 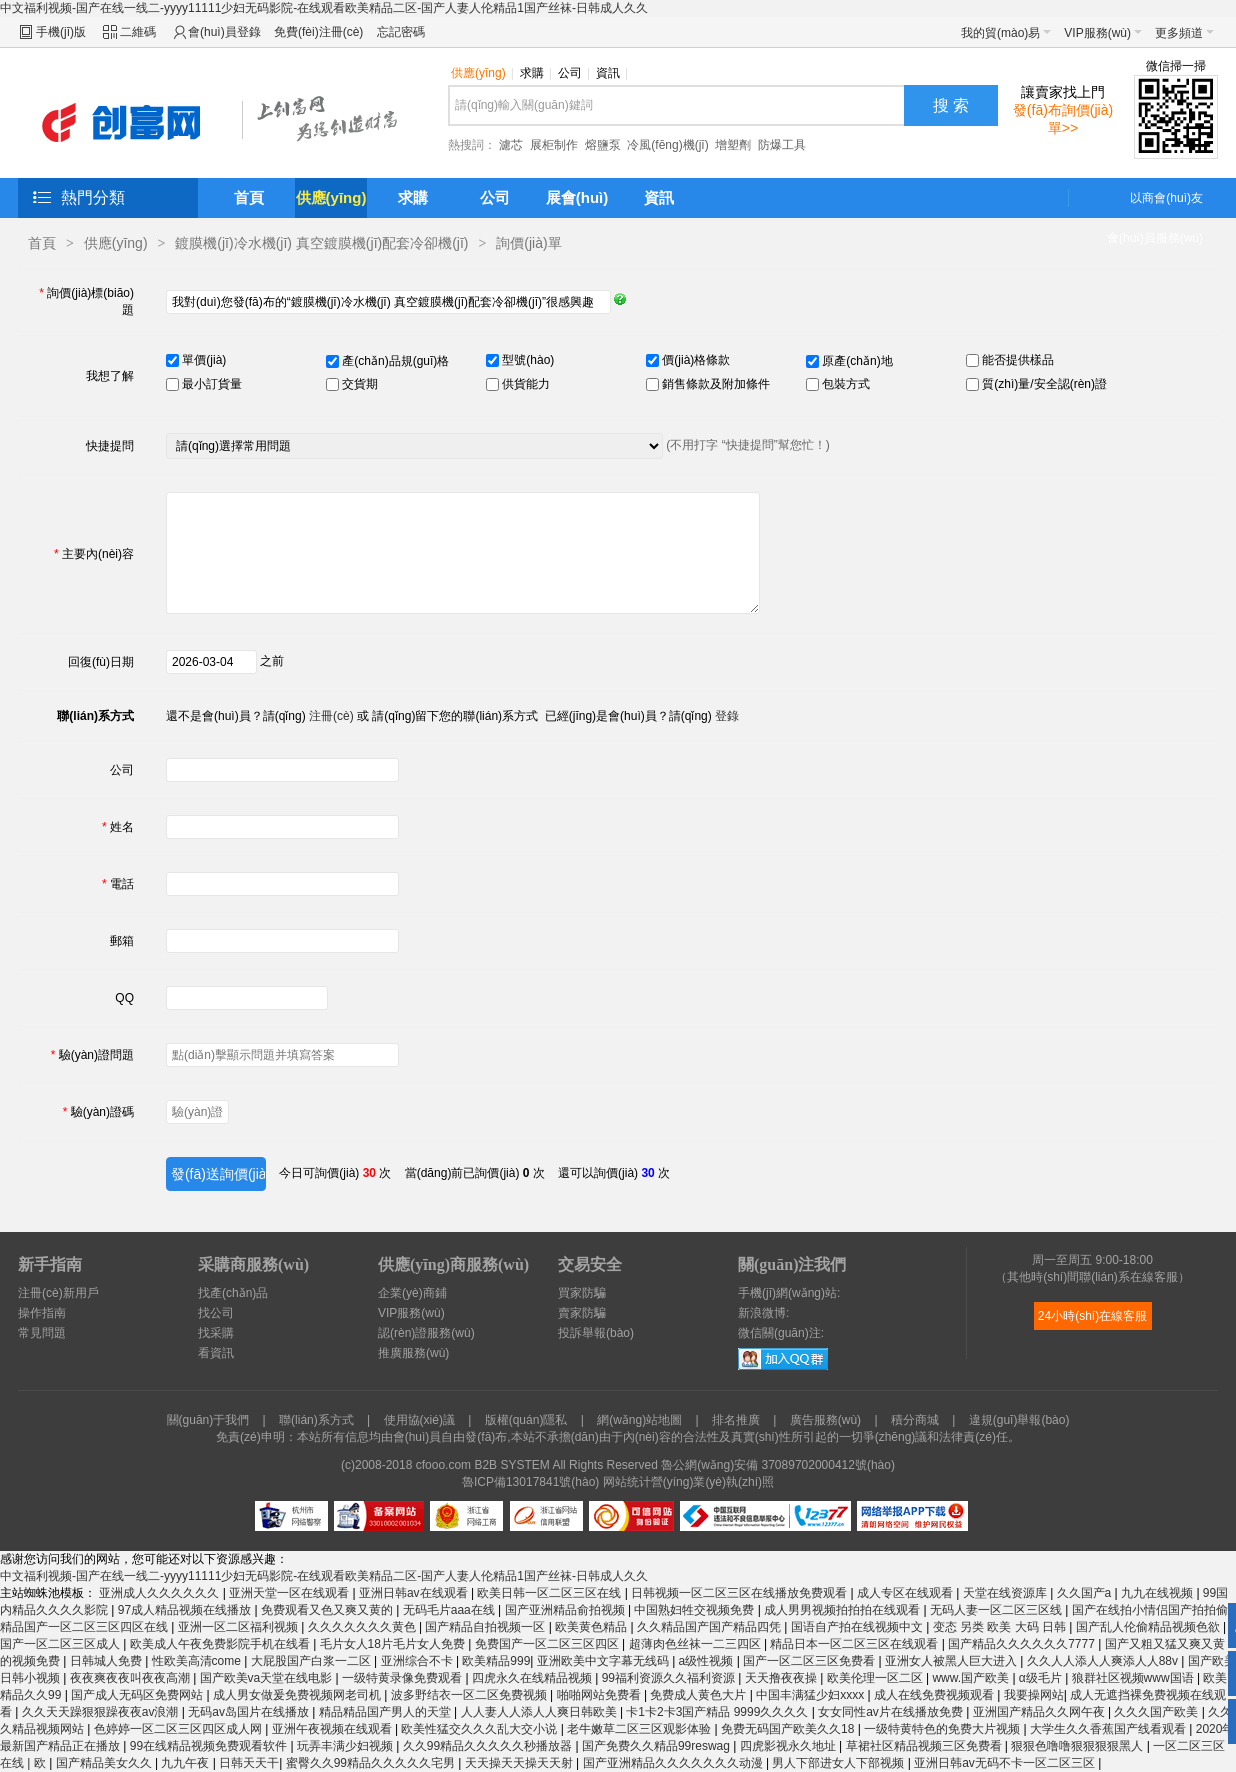 What do you see at coordinates (489, 1746) in the screenshot?
I see `久久99精品久久久久久秒播放器` at bounding box center [489, 1746].